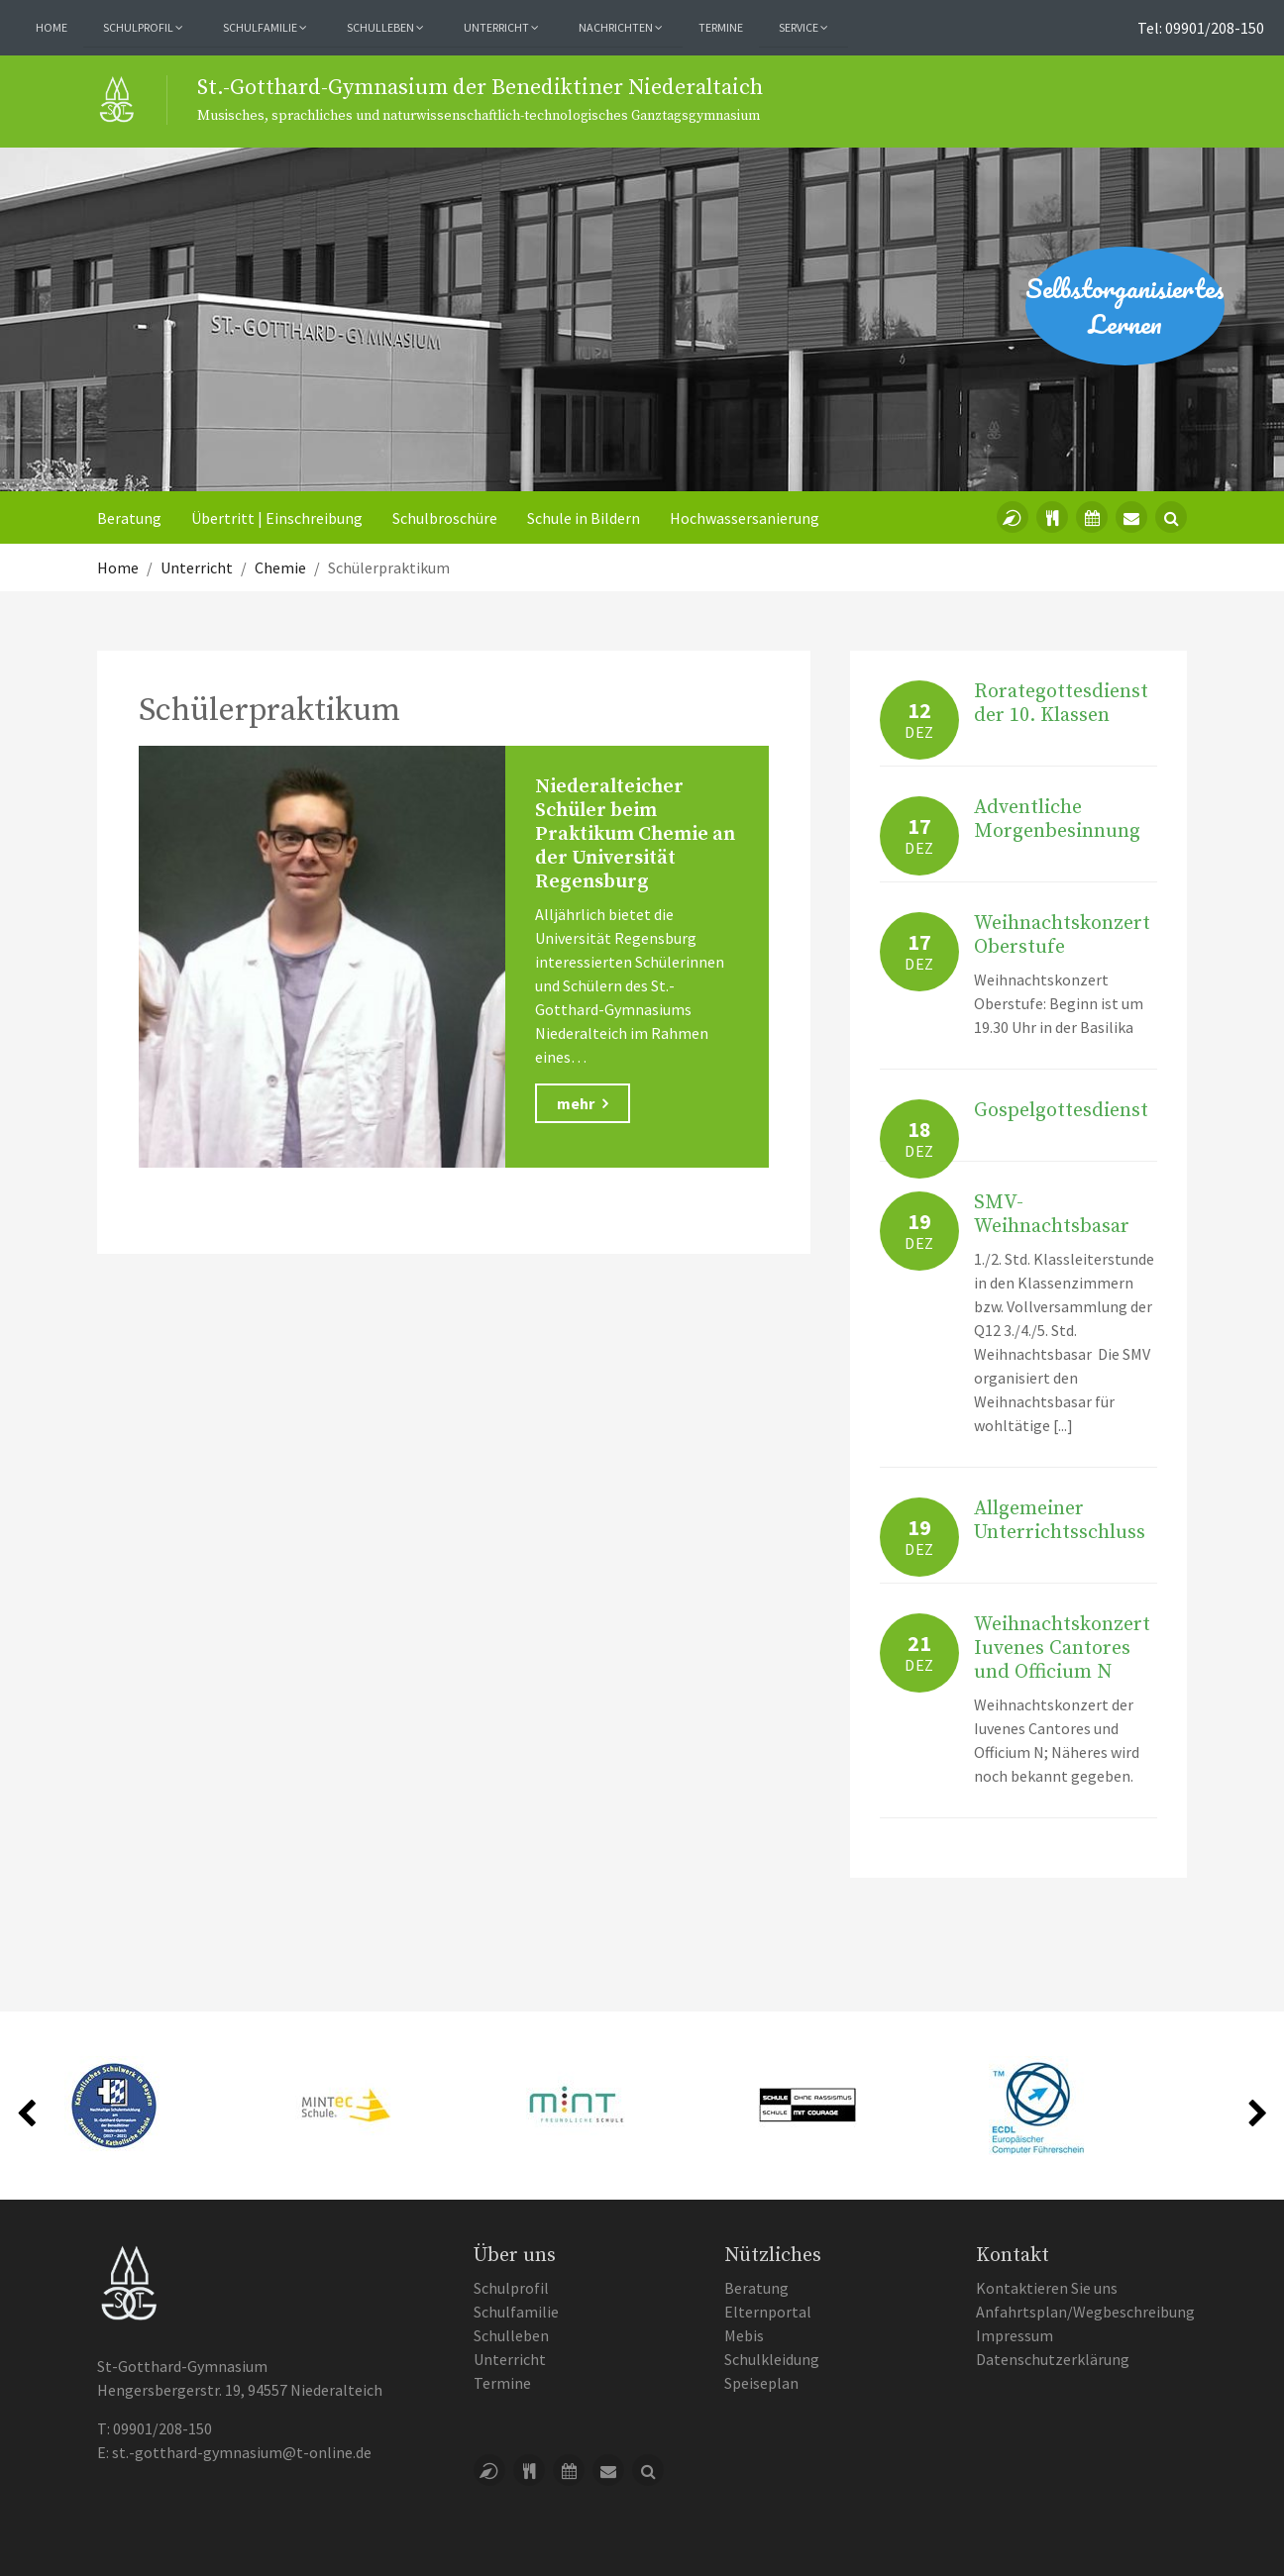 The width and height of the screenshot is (1284, 2576). I want to click on Schulleben, so click(511, 2335).